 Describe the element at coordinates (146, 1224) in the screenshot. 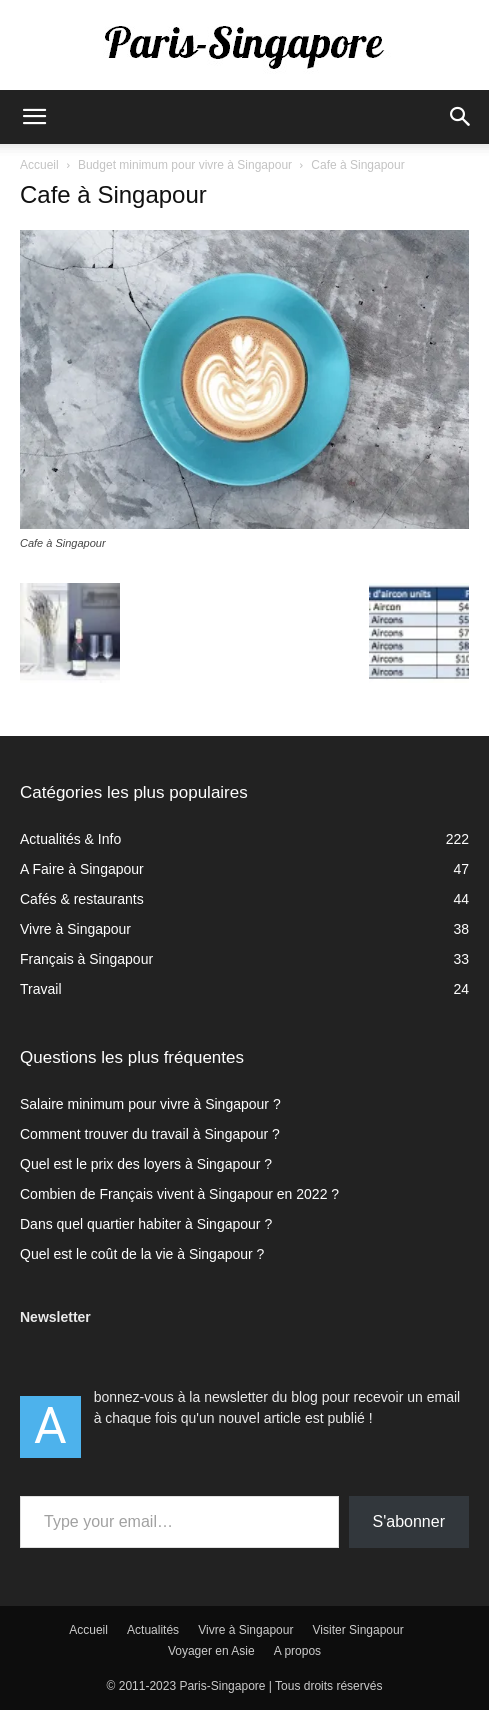

I see `Dans quel quartier habiter à Singapour ?` at that location.